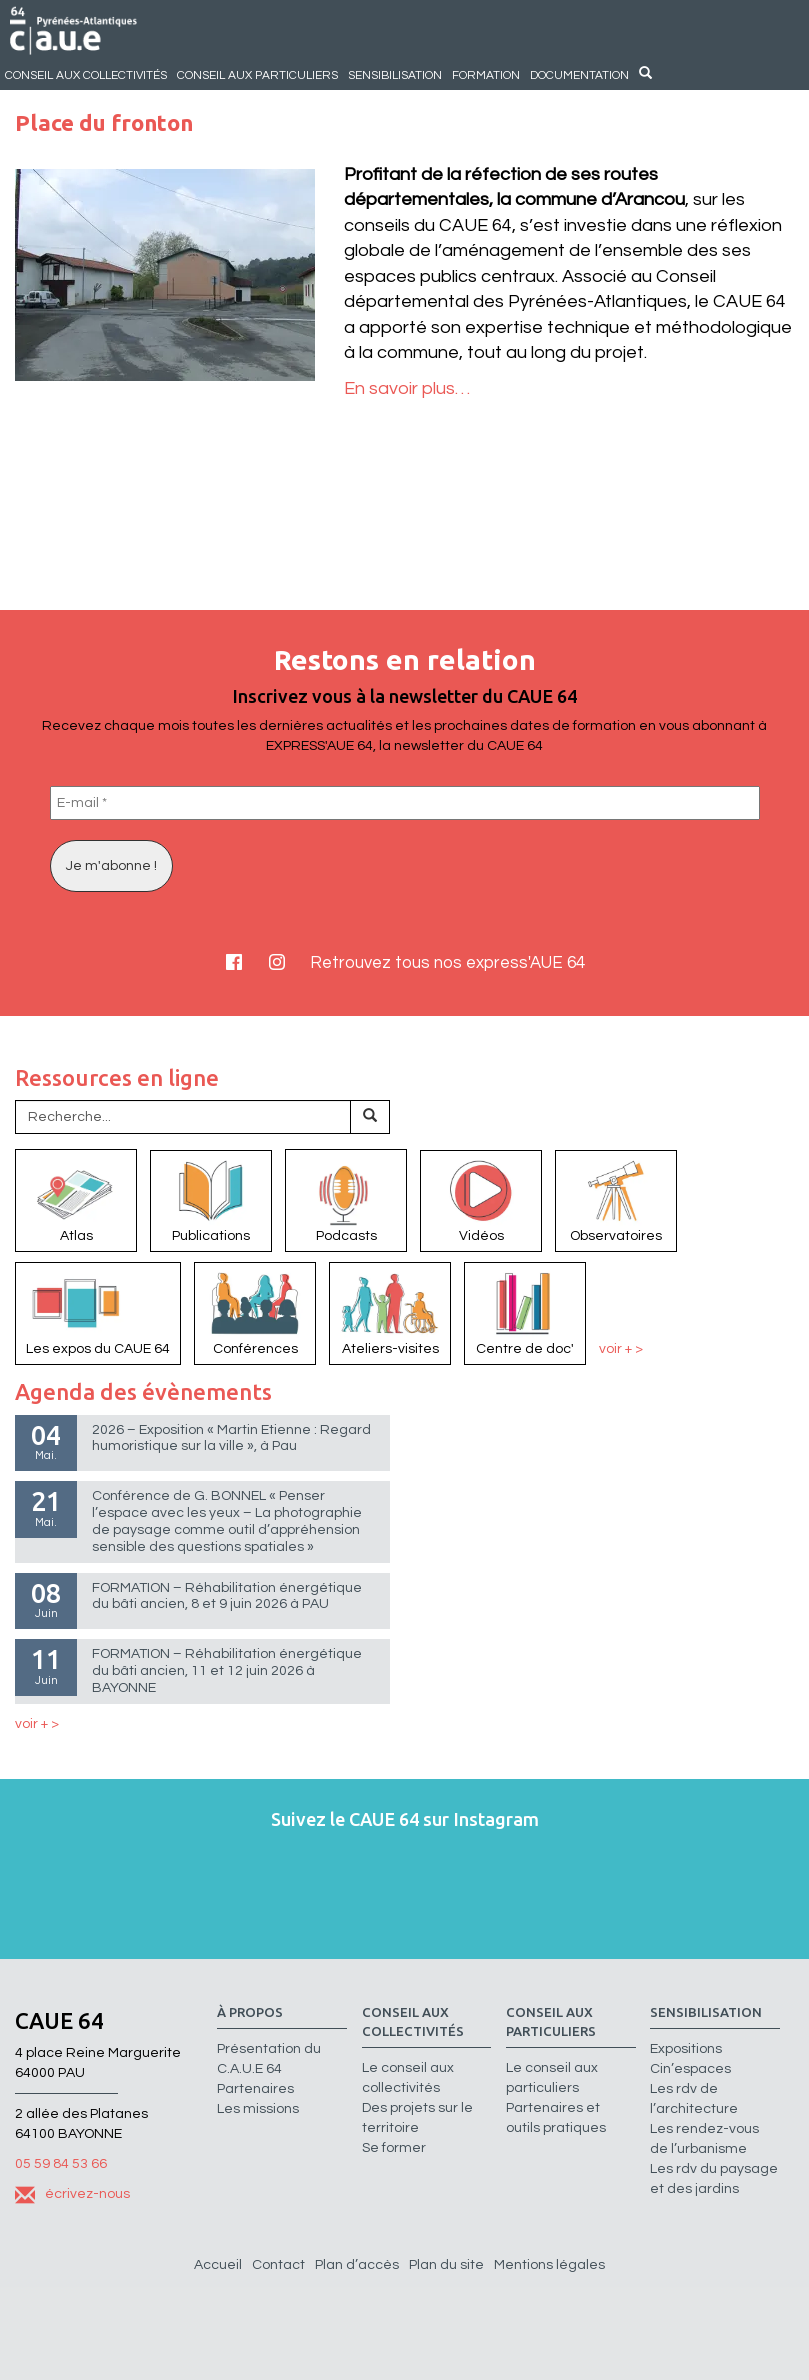 The height and width of the screenshot is (2380, 809). What do you see at coordinates (98, 1312) in the screenshot?
I see `Les expos du CAUE 64` at bounding box center [98, 1312].